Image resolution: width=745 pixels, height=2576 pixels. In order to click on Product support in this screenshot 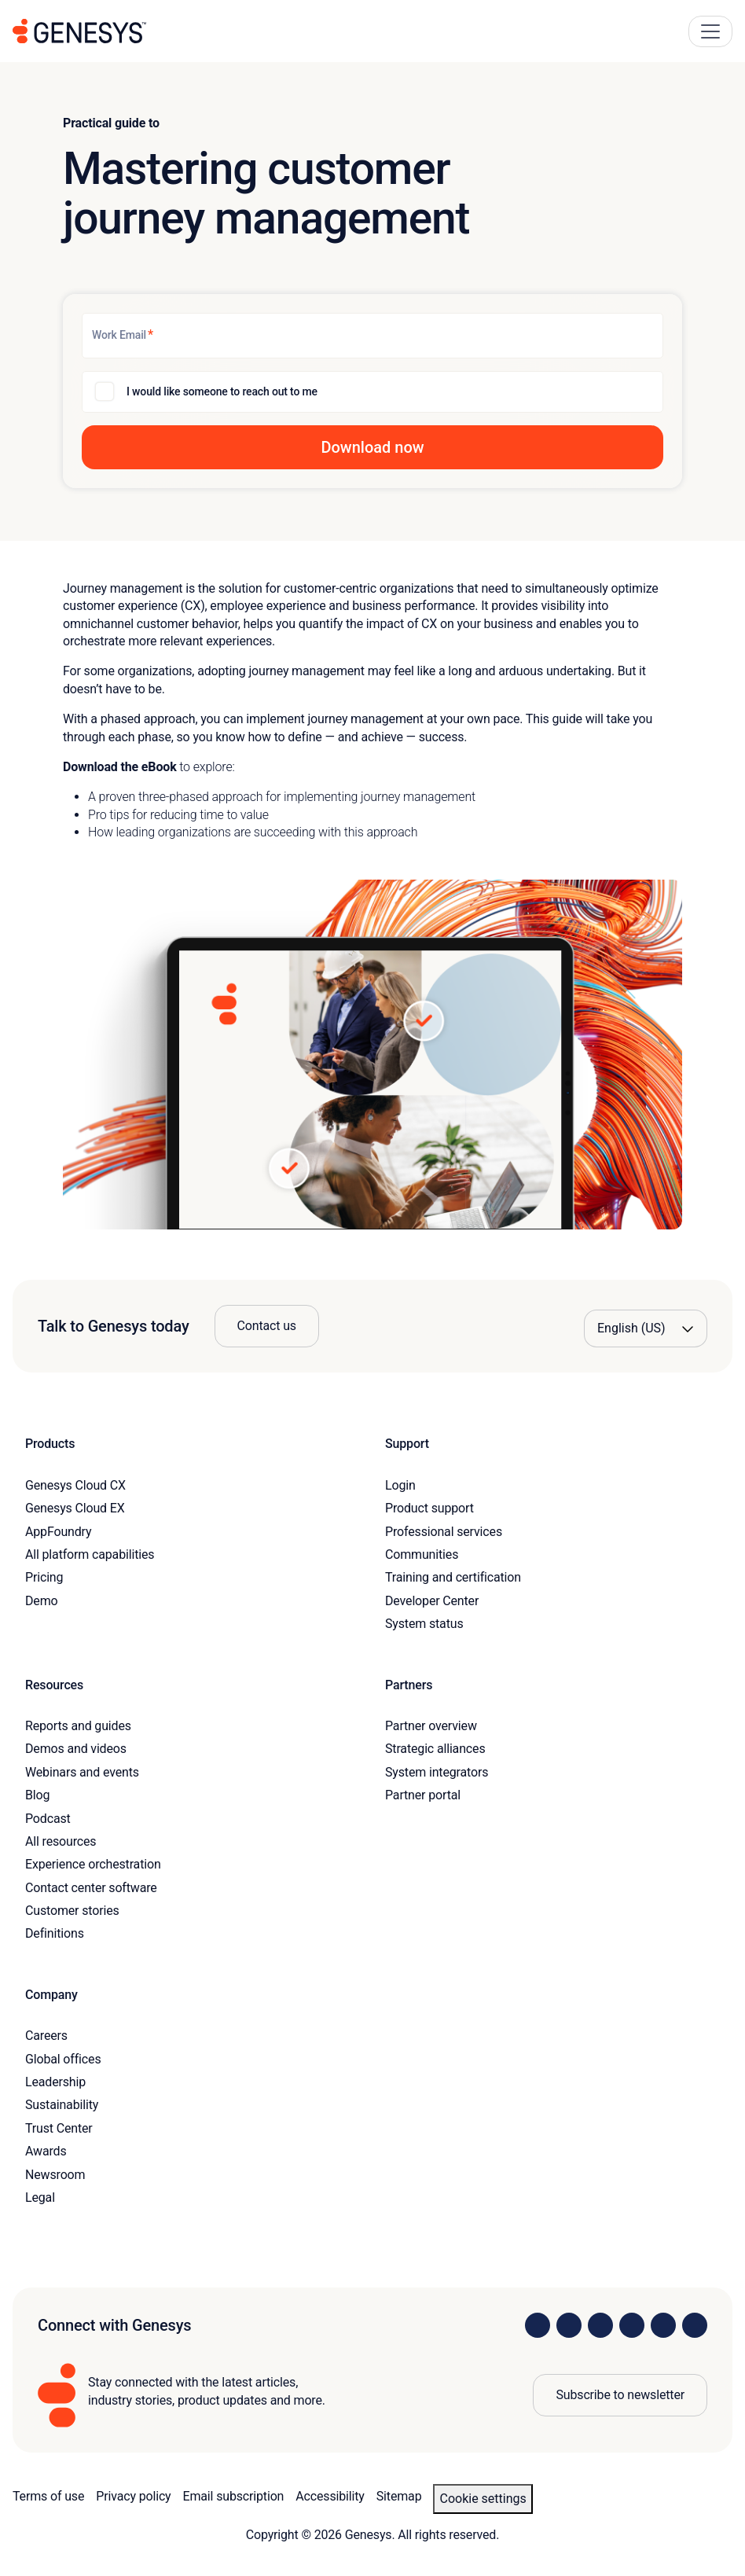, I will do `click(429, 1508)`.